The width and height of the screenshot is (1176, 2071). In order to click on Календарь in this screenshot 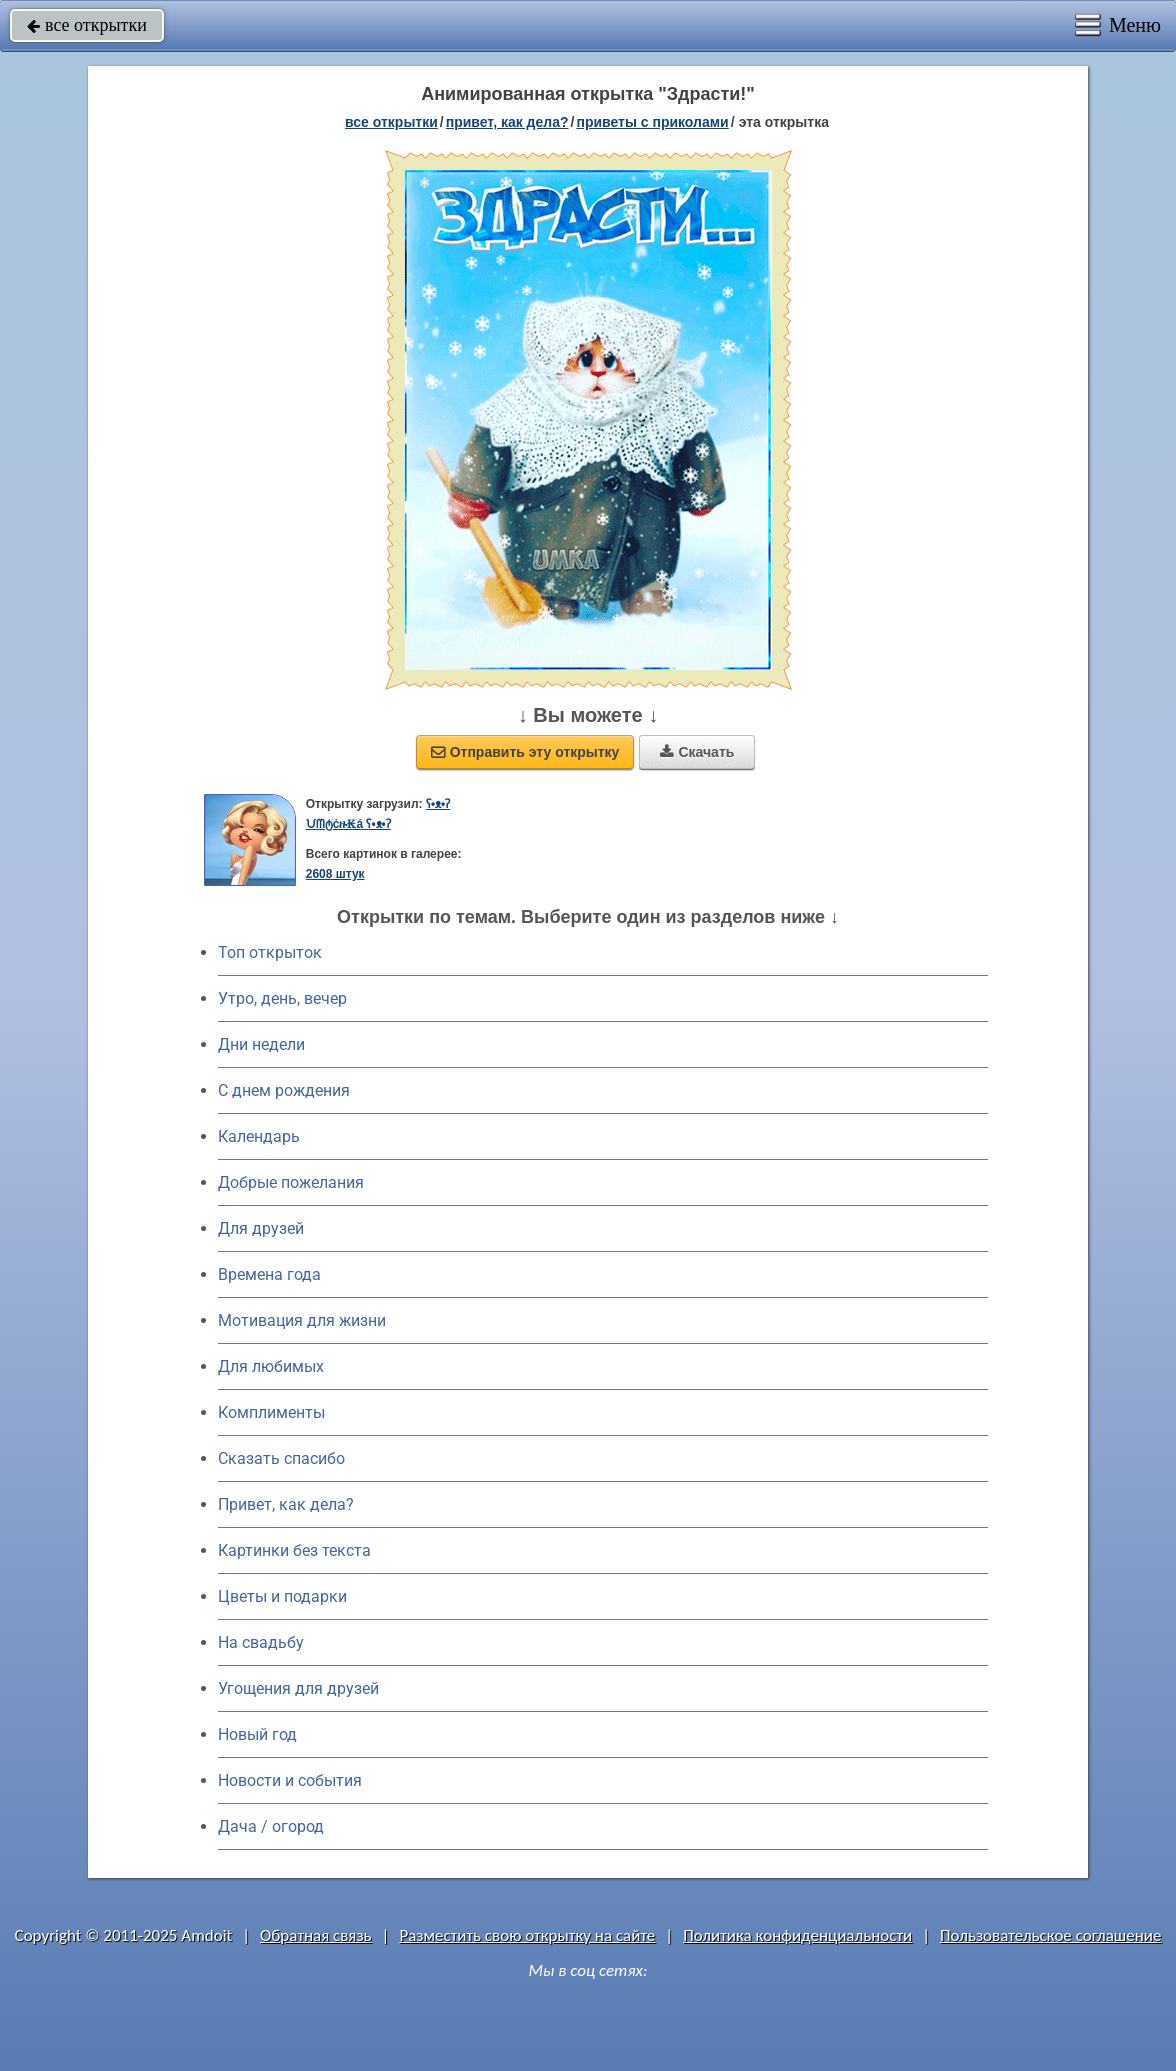, I will do `click(259, 1136)`.